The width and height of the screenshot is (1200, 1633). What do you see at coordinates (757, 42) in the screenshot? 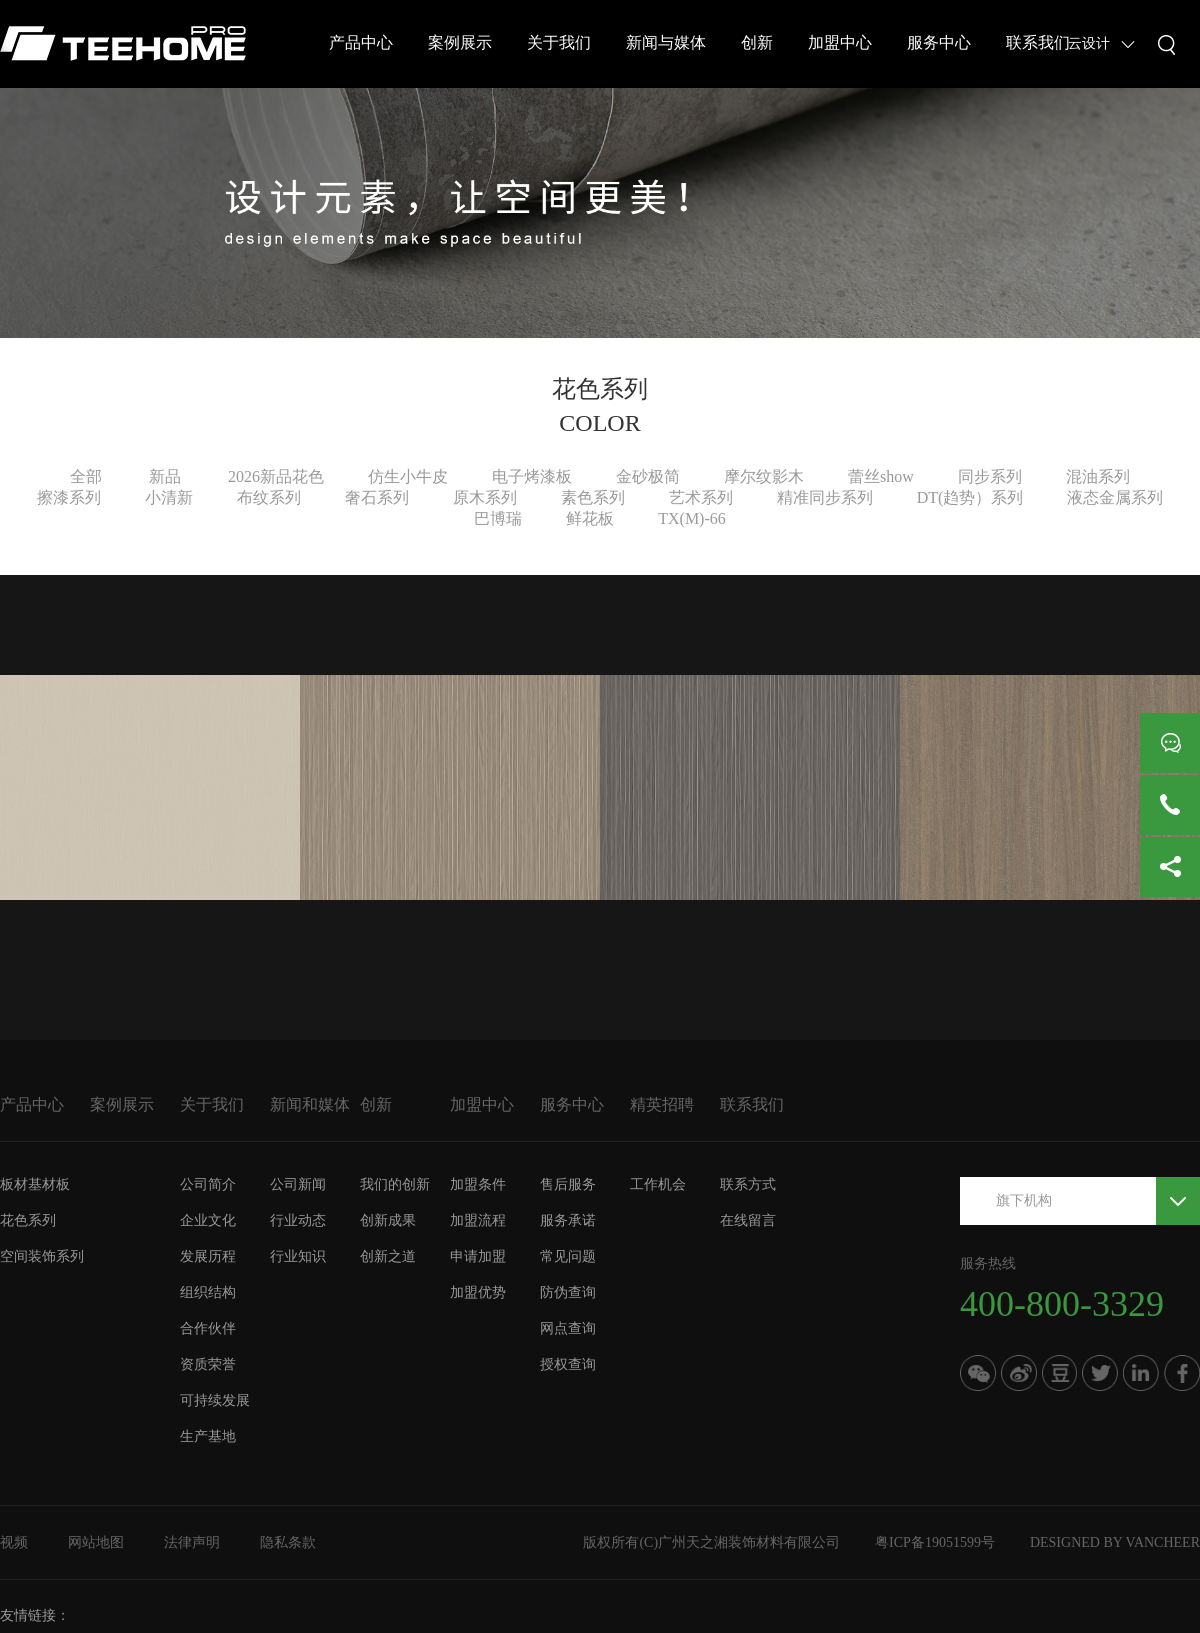
I see `创新` at bounding box center [757, 42].